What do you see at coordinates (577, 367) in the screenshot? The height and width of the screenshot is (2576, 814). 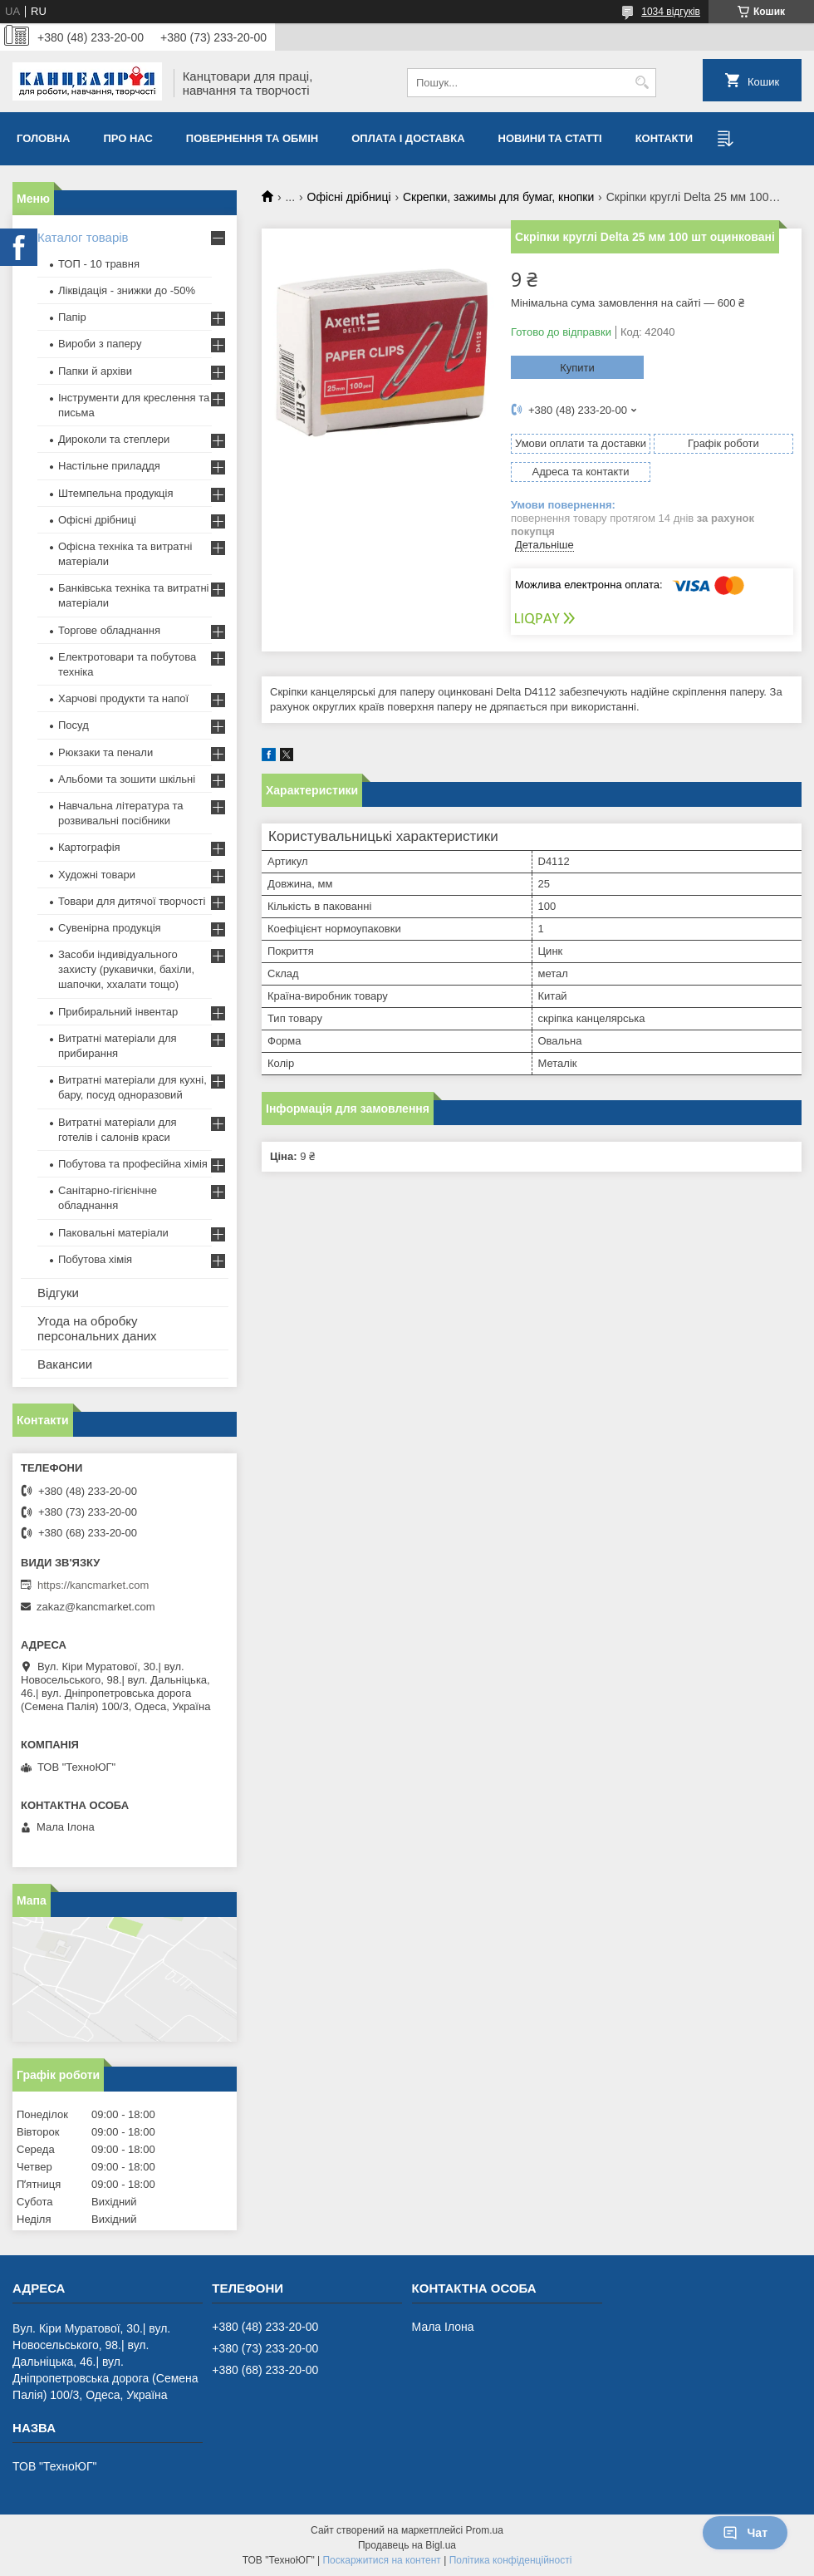 I see `Купити` at bounding box center [577, 367].